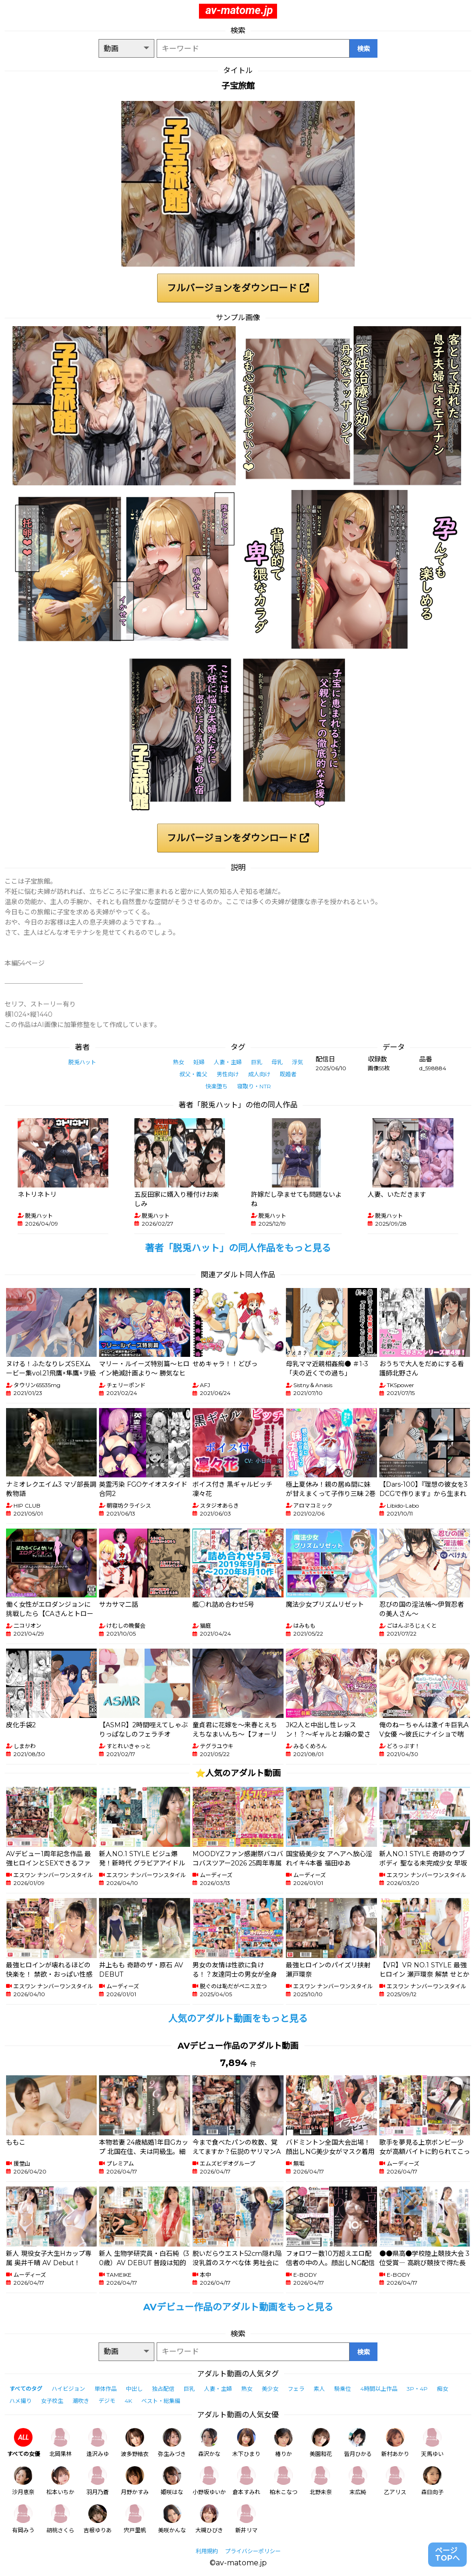 This screenshot has height=2576, width=476. Describe the element at coordinates (193, 1074) in the screenshot. I see `叔父・義父` at that location.